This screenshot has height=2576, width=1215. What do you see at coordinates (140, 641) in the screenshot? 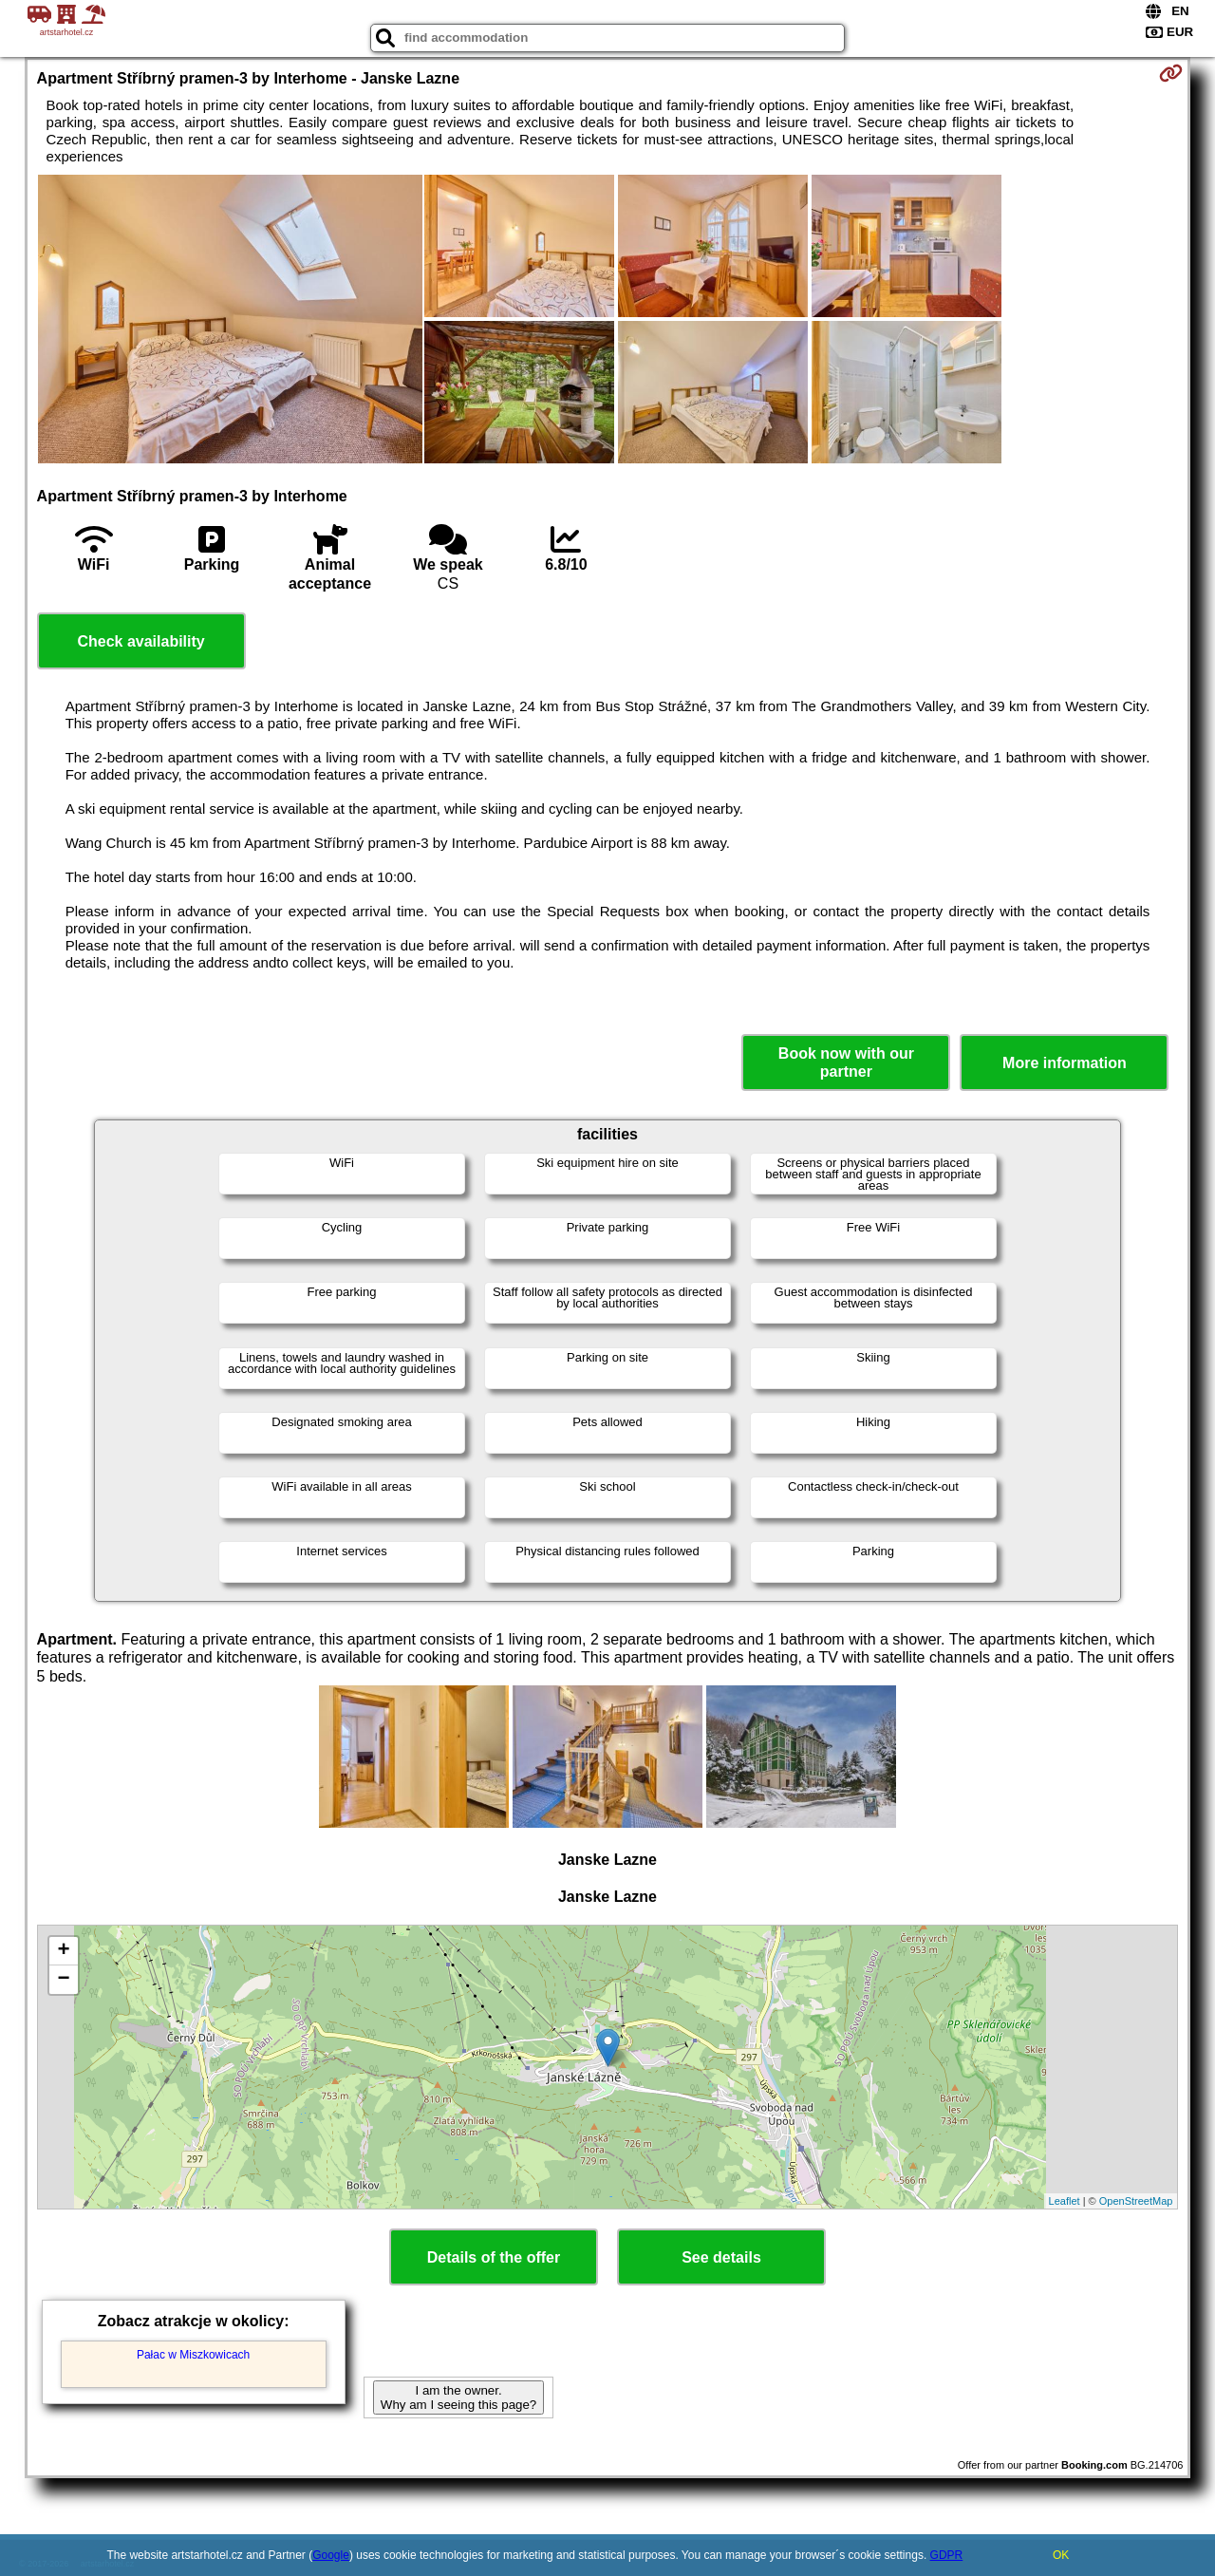
I see `Check availability` at bounding box center [140, 641].